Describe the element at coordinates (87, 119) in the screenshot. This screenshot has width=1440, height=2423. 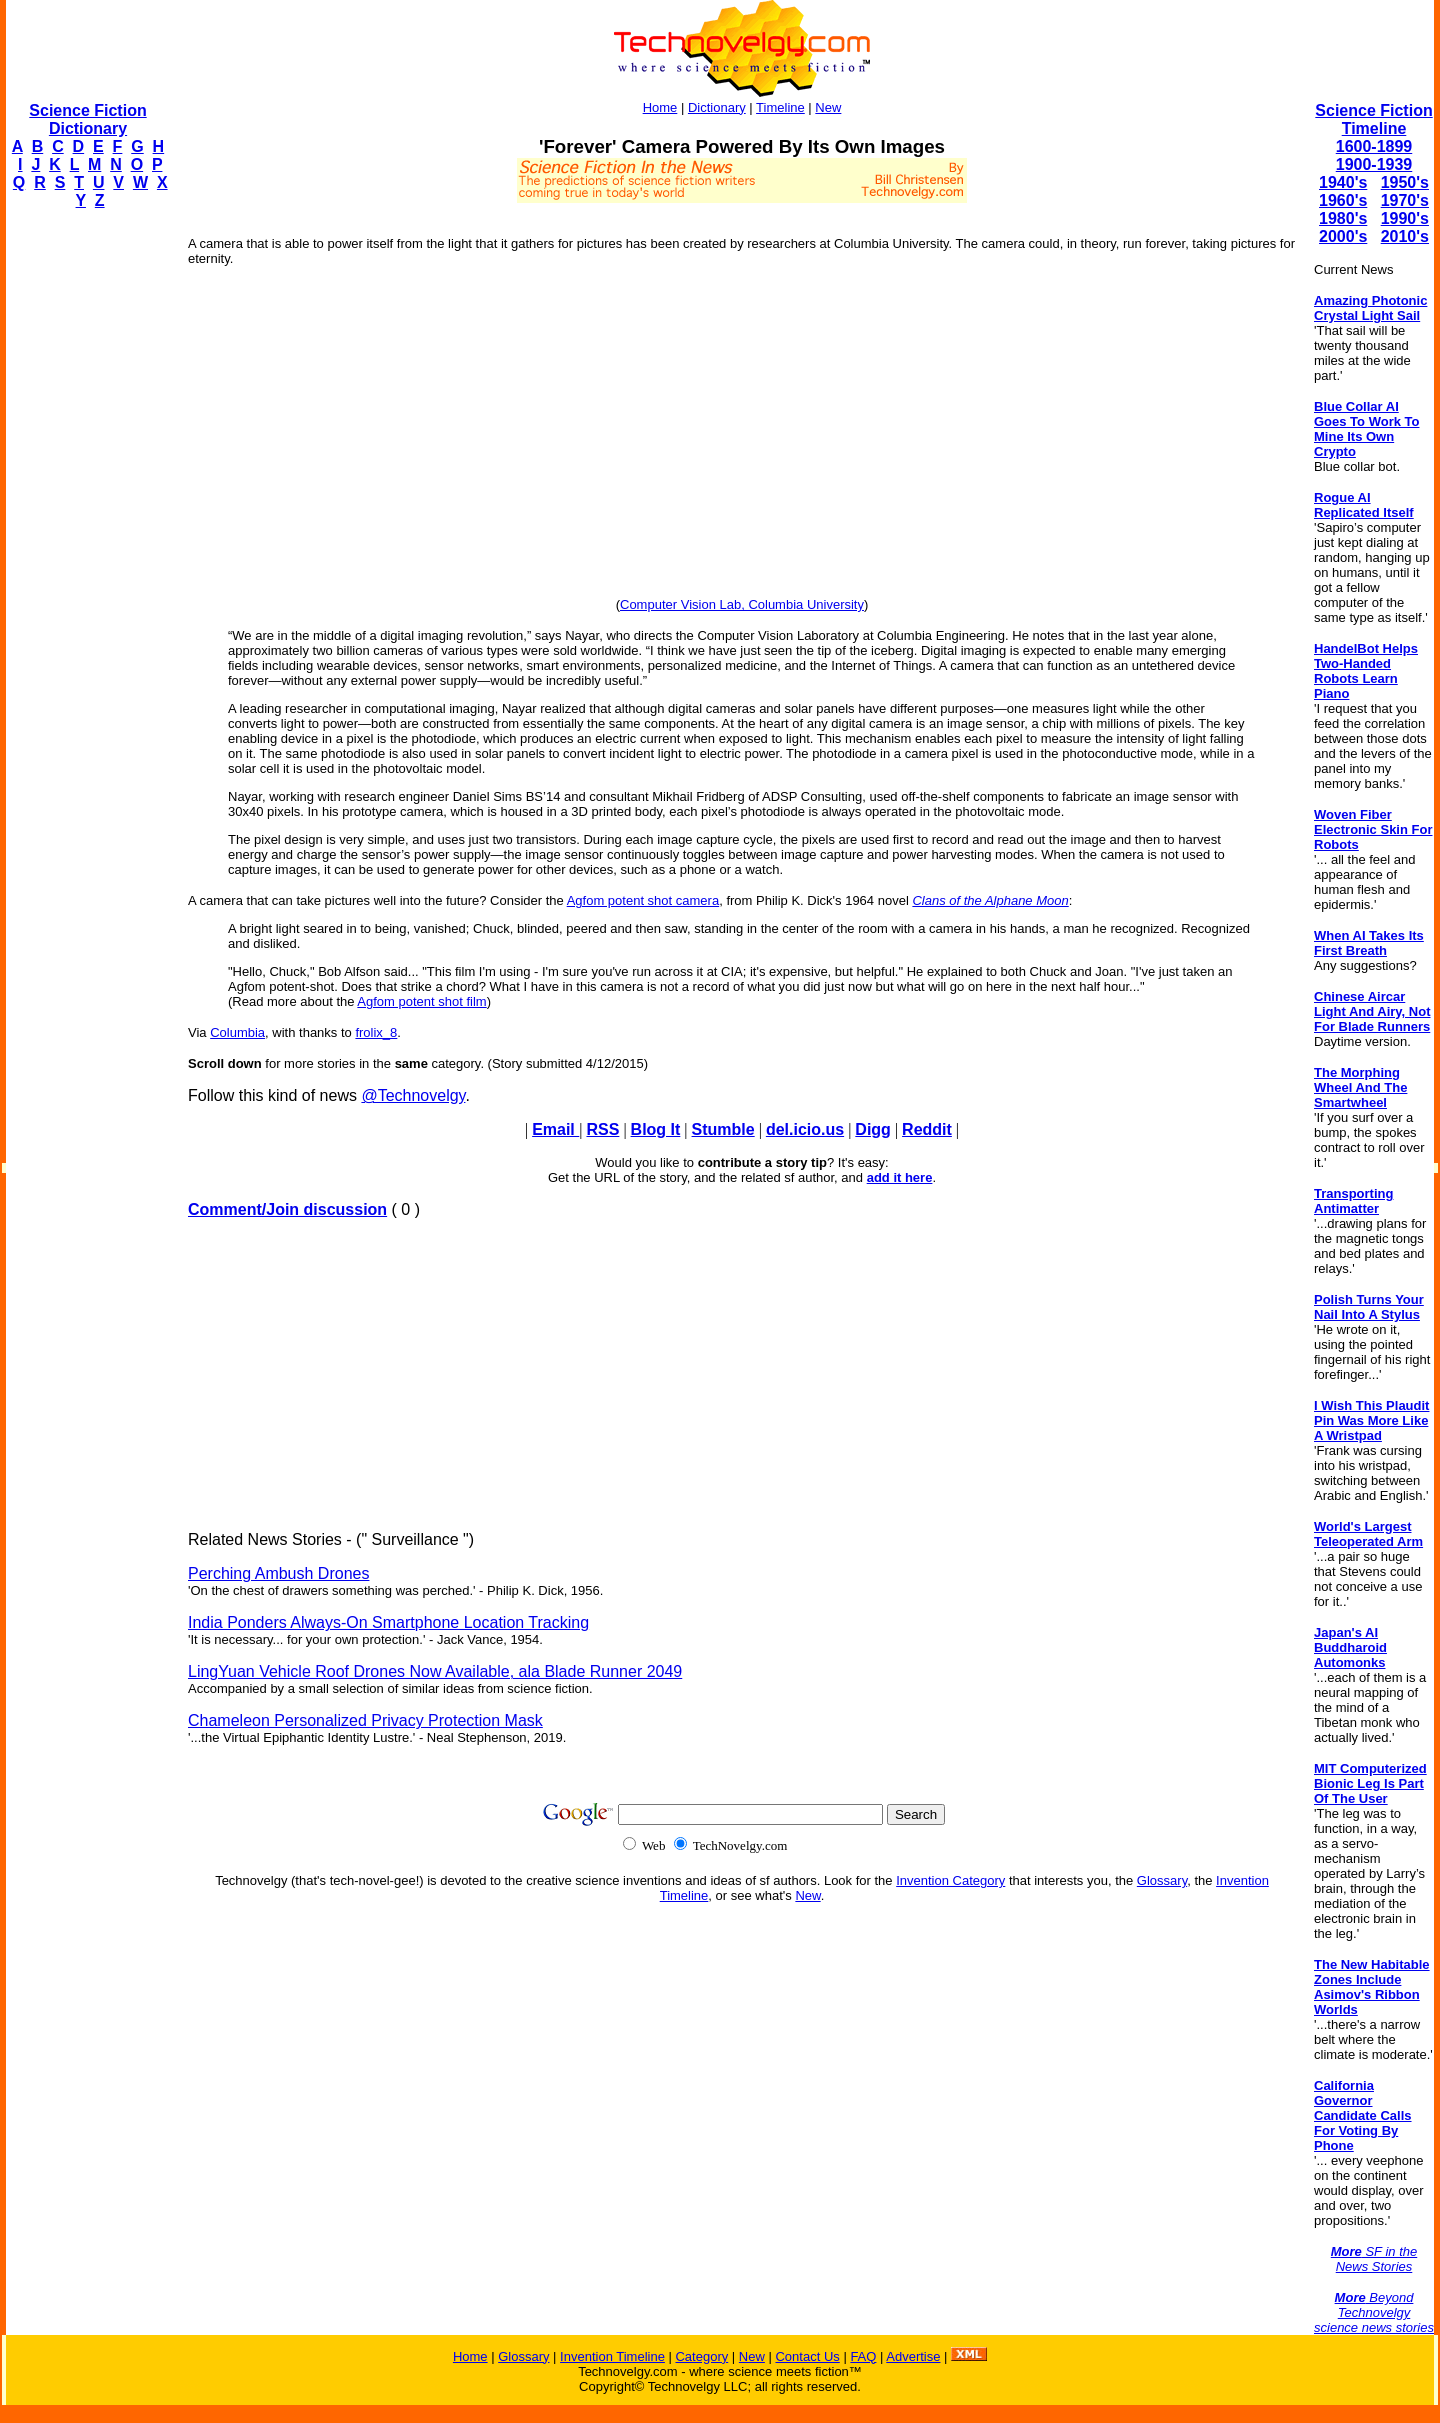
I see `Science Fiction Dictionary` at that location.